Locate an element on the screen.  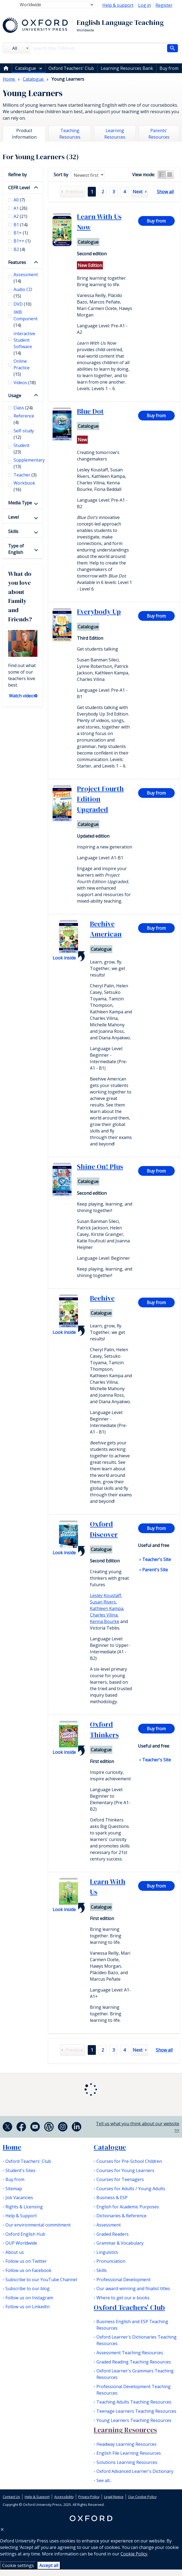
Skills is located at coordinates (13, 531).